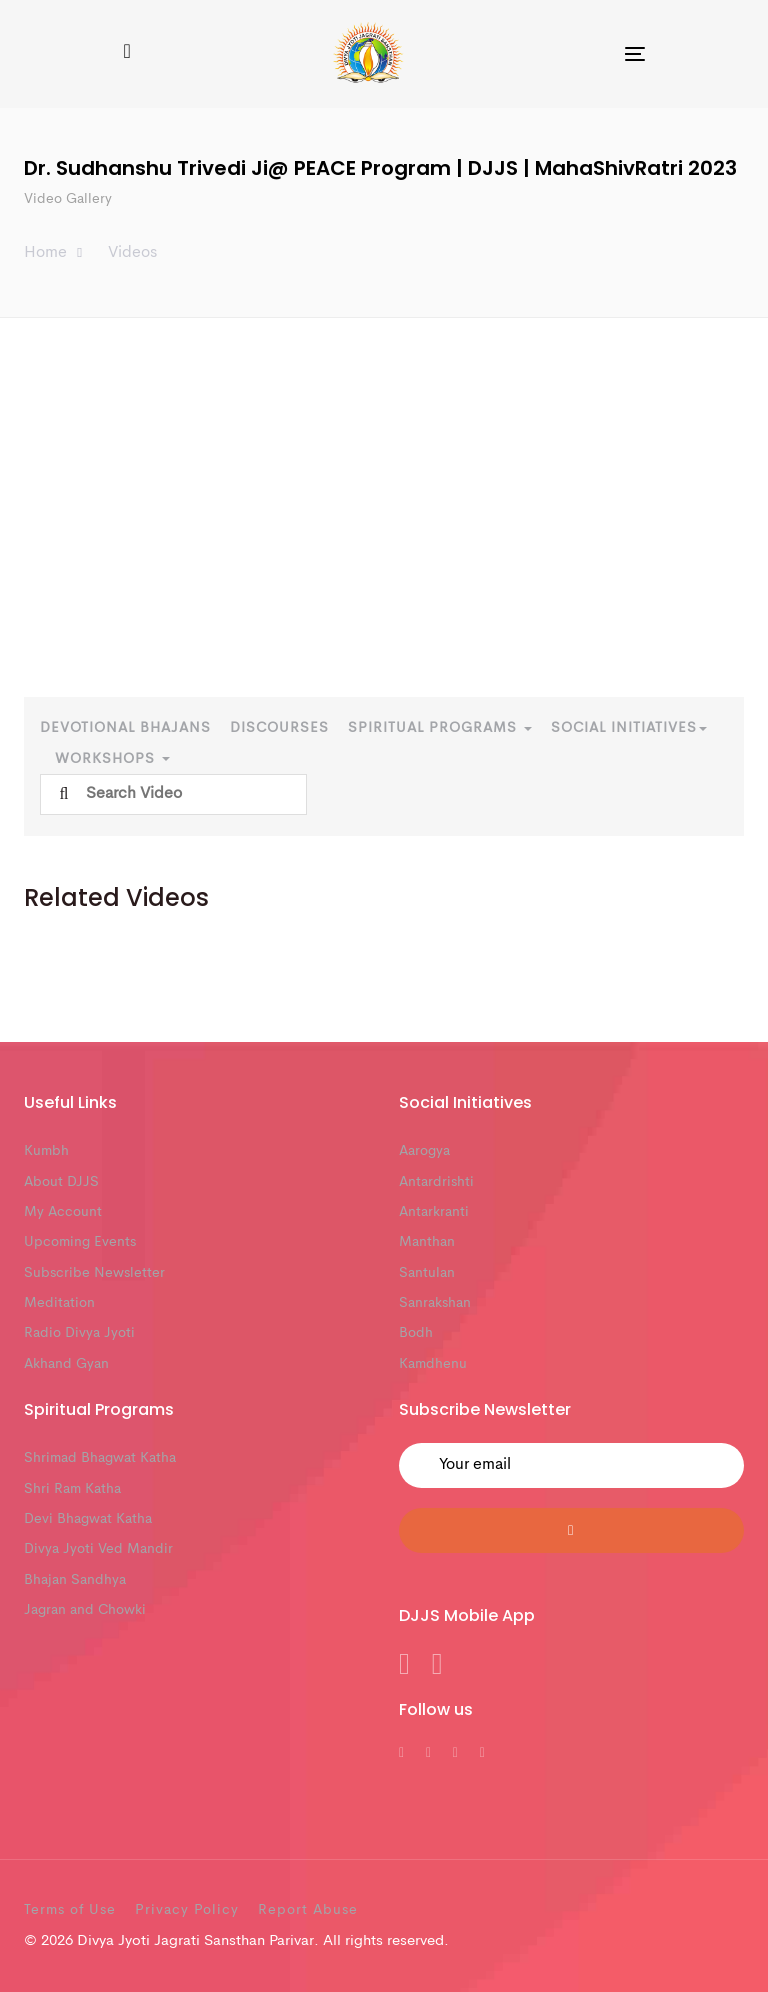 This screenshot has width=768, height=1992. What do you see at coordinates (88, 1519) in the screenshot?
I see `Devi Bhagwat Katha` at bounding box center [88, 1519].